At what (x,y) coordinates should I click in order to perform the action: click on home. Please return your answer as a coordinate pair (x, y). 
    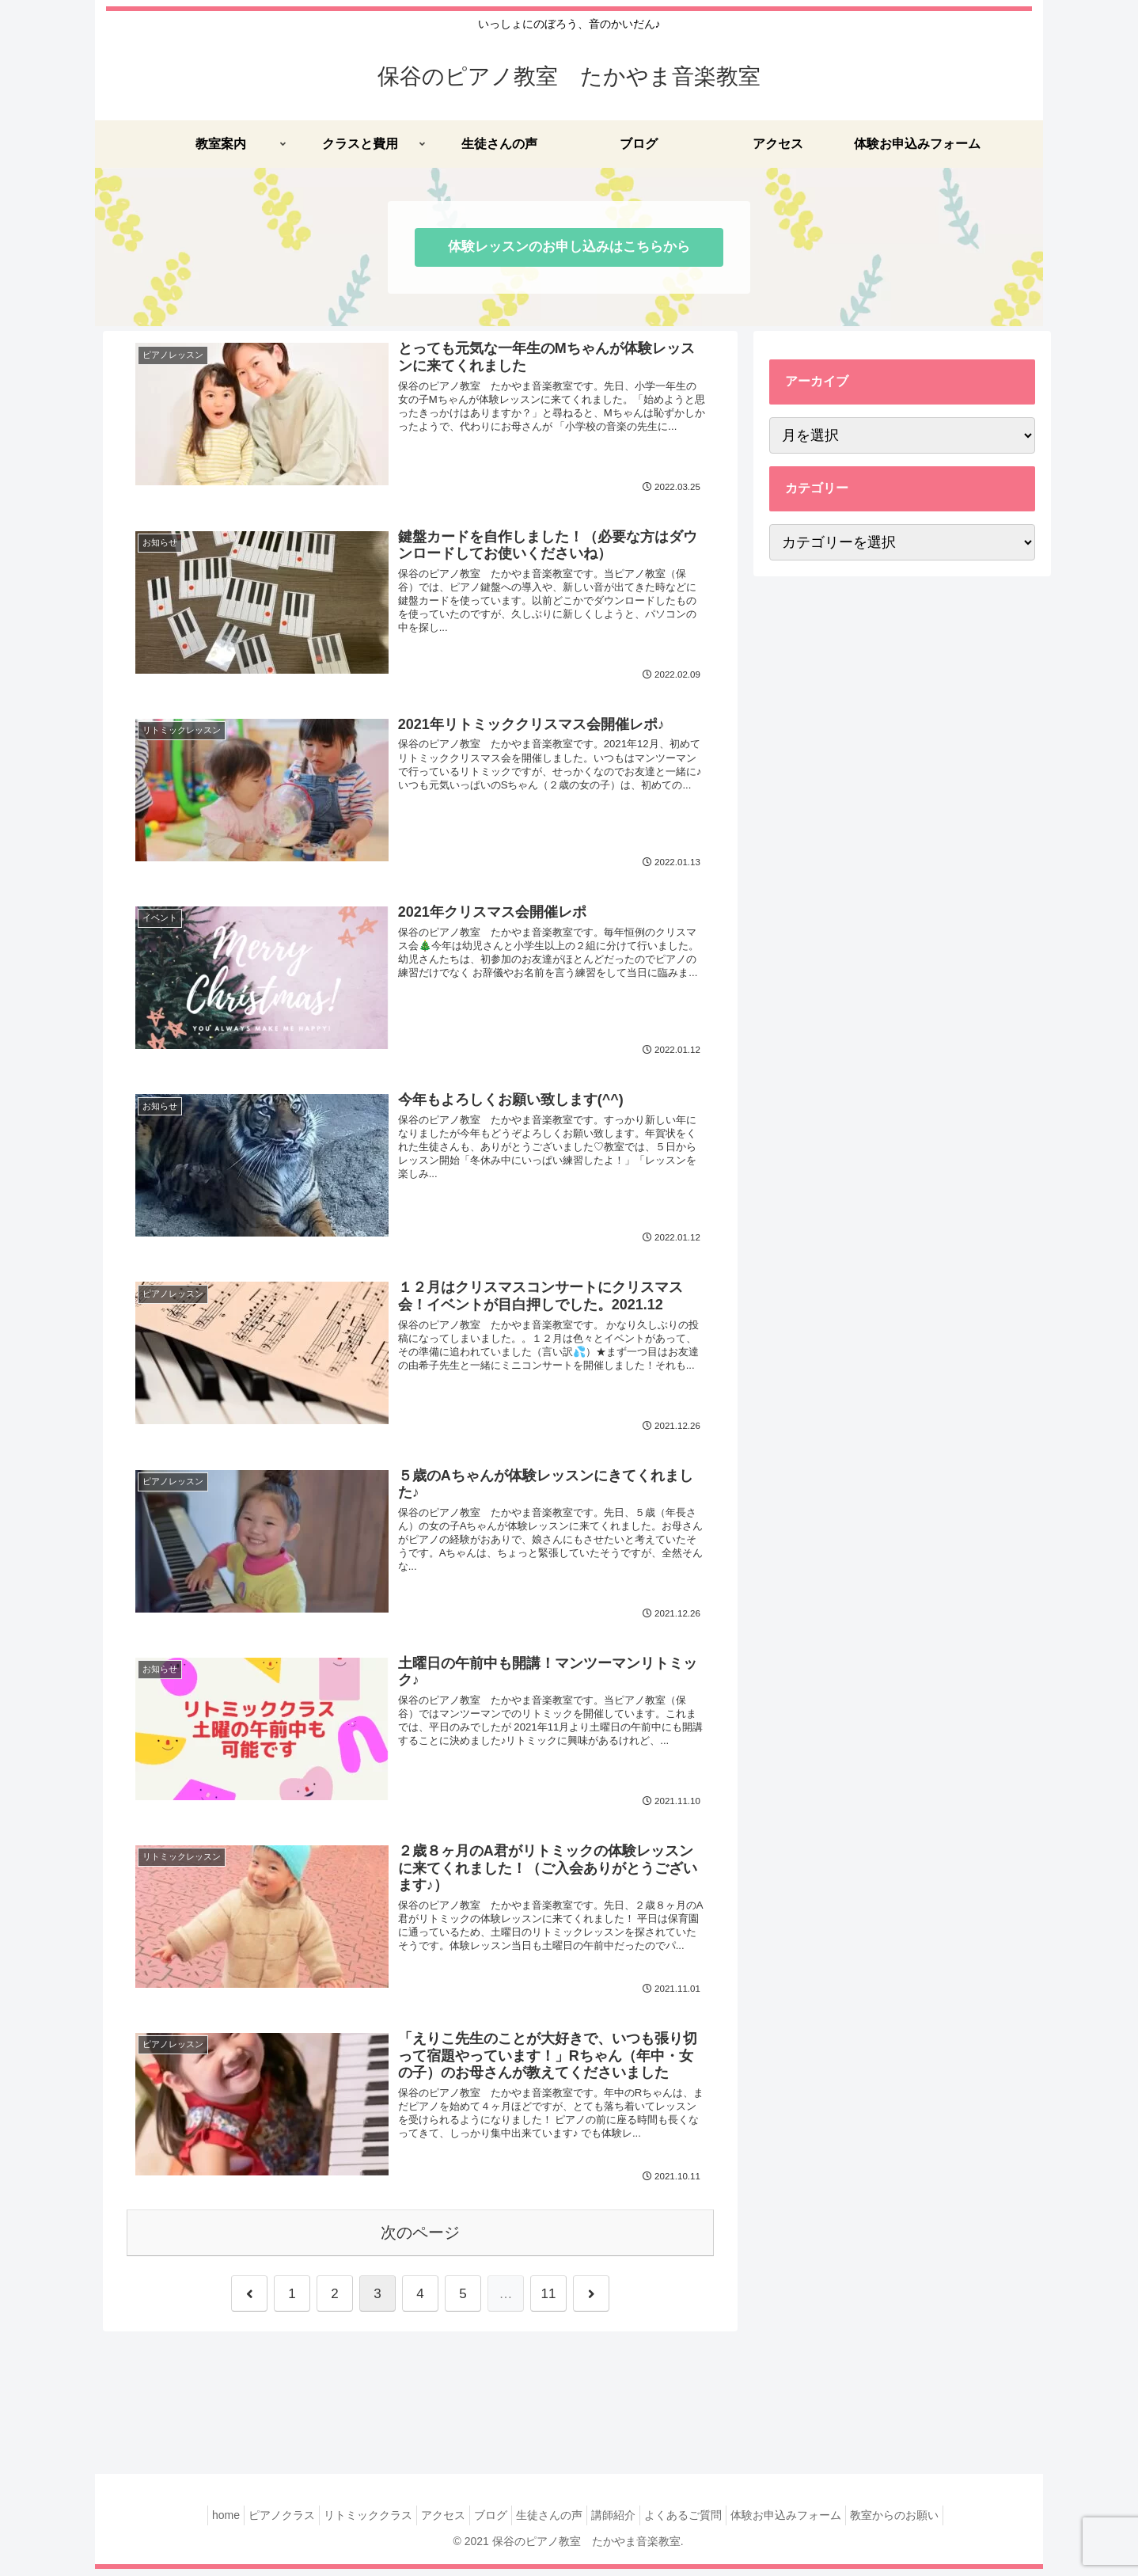
    Looking at the image, I should click on (190, 2522).